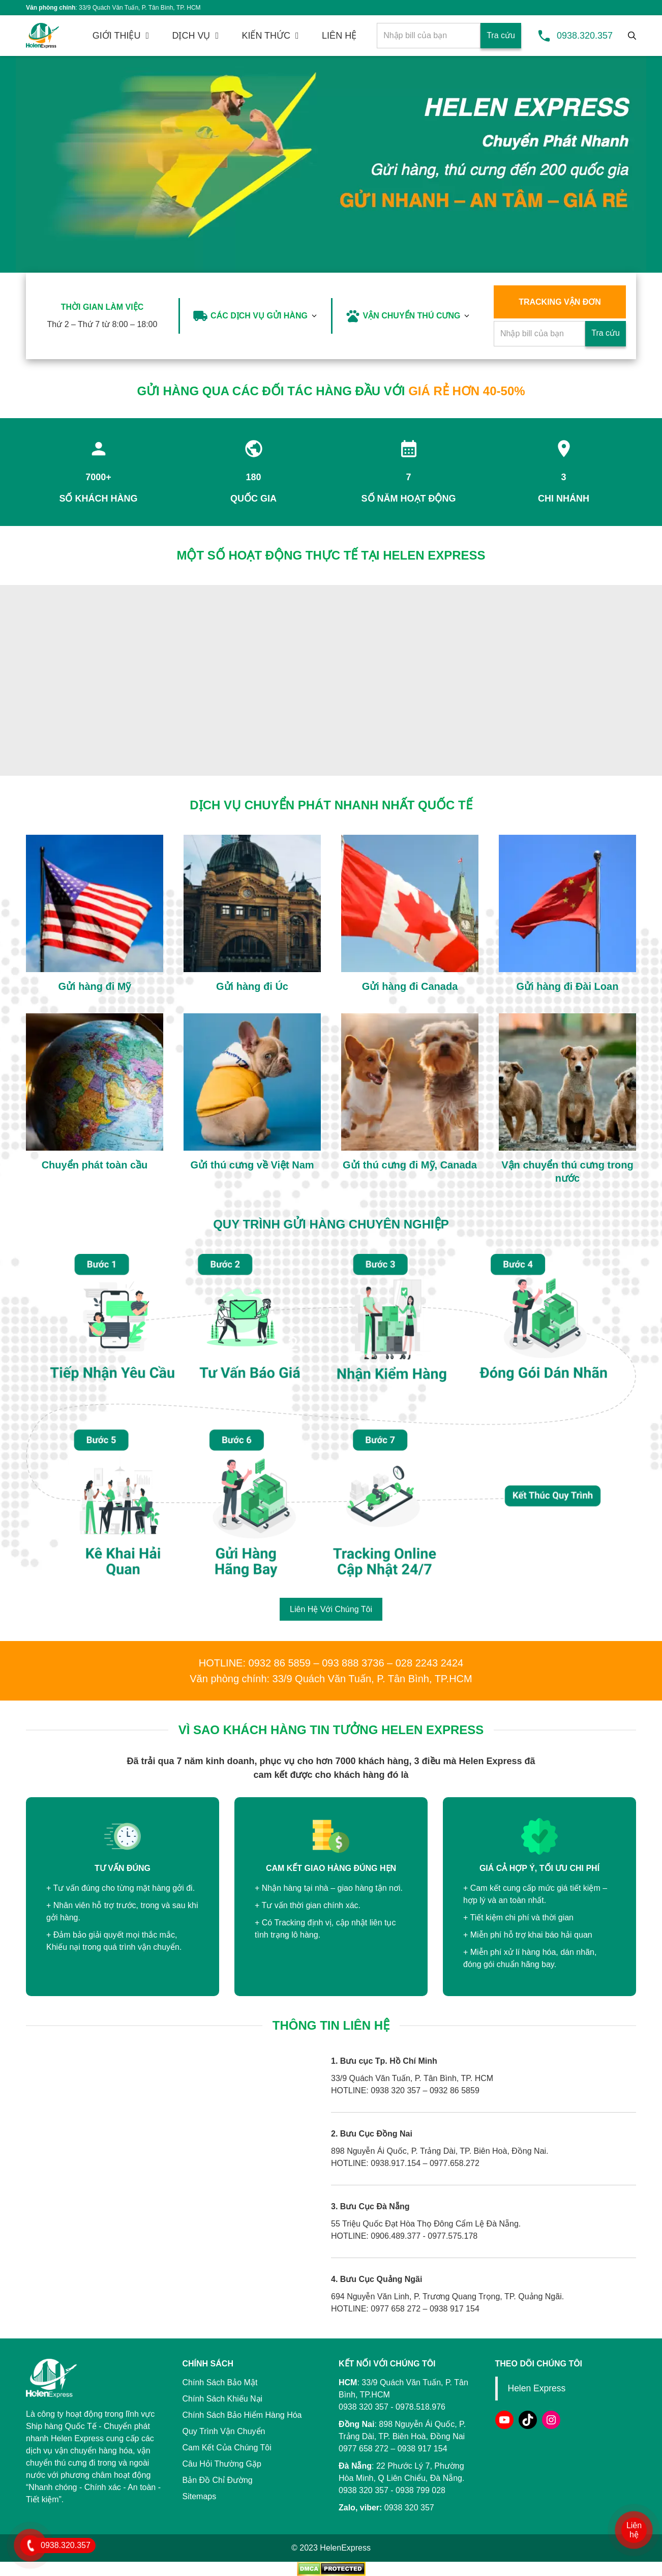  Describe the element at coordinates (410, 1164) in the screenshot. I see `Gửi thú cưng đi Mỹ, Canada` at that location.